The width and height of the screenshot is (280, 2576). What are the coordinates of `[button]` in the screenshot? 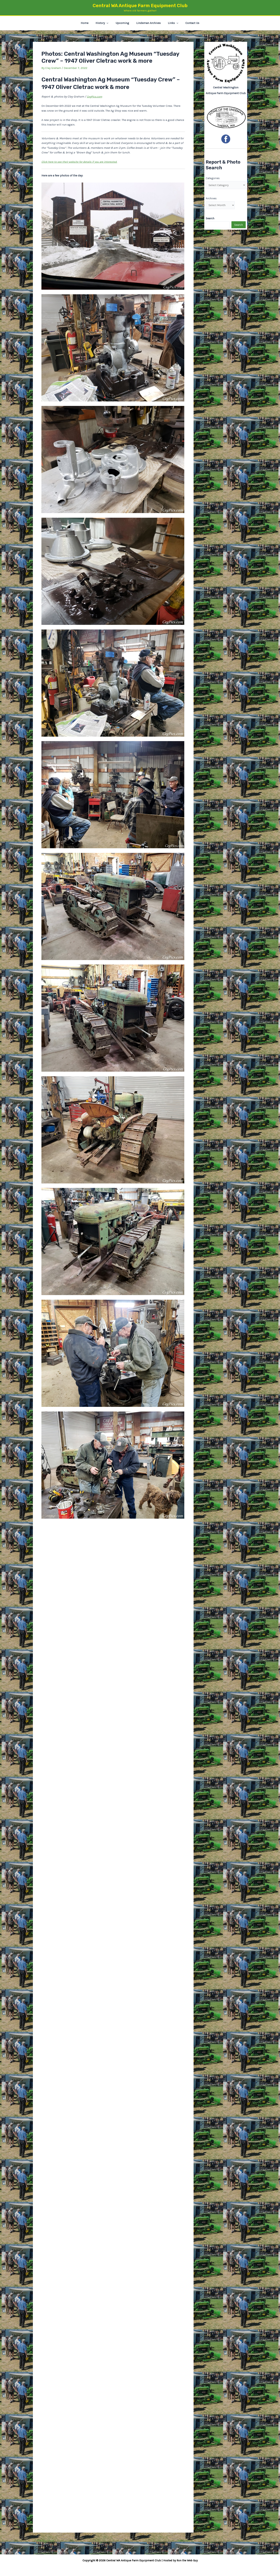 It's located at (109, 23).